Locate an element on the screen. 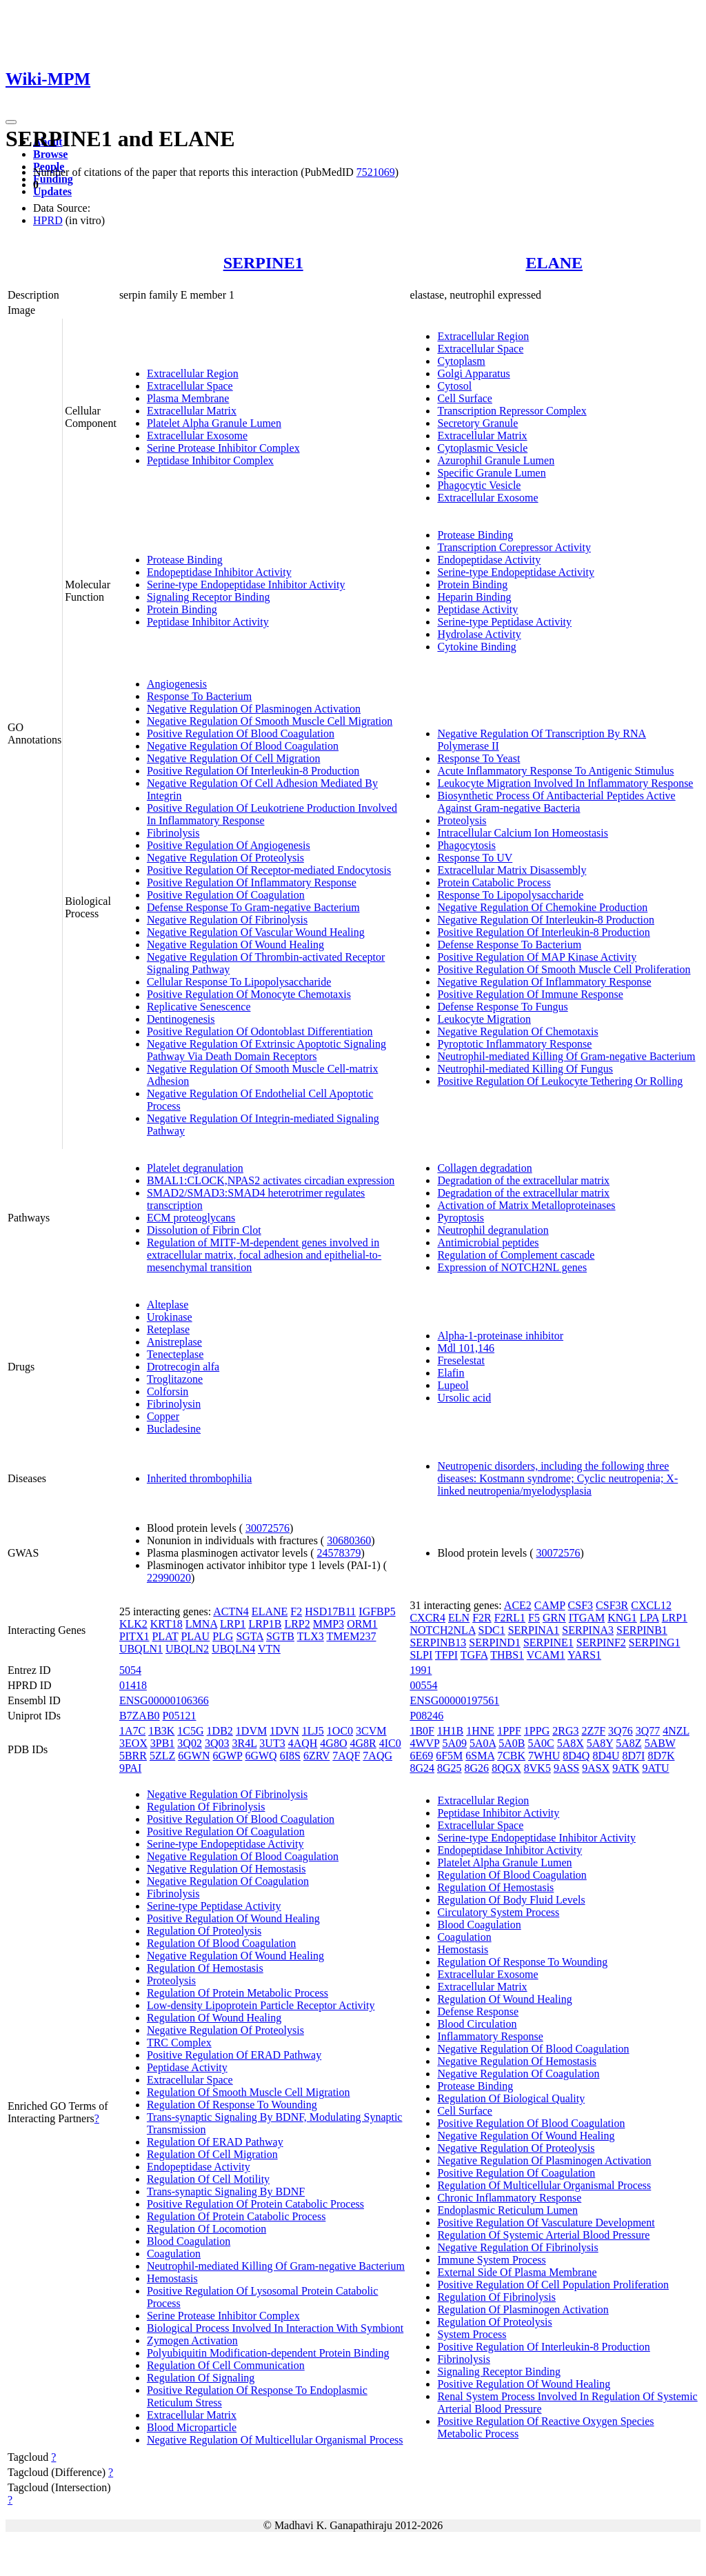 The image size is (706, 2576). ENSG00000106366 is located at coordinates (164, 1700).